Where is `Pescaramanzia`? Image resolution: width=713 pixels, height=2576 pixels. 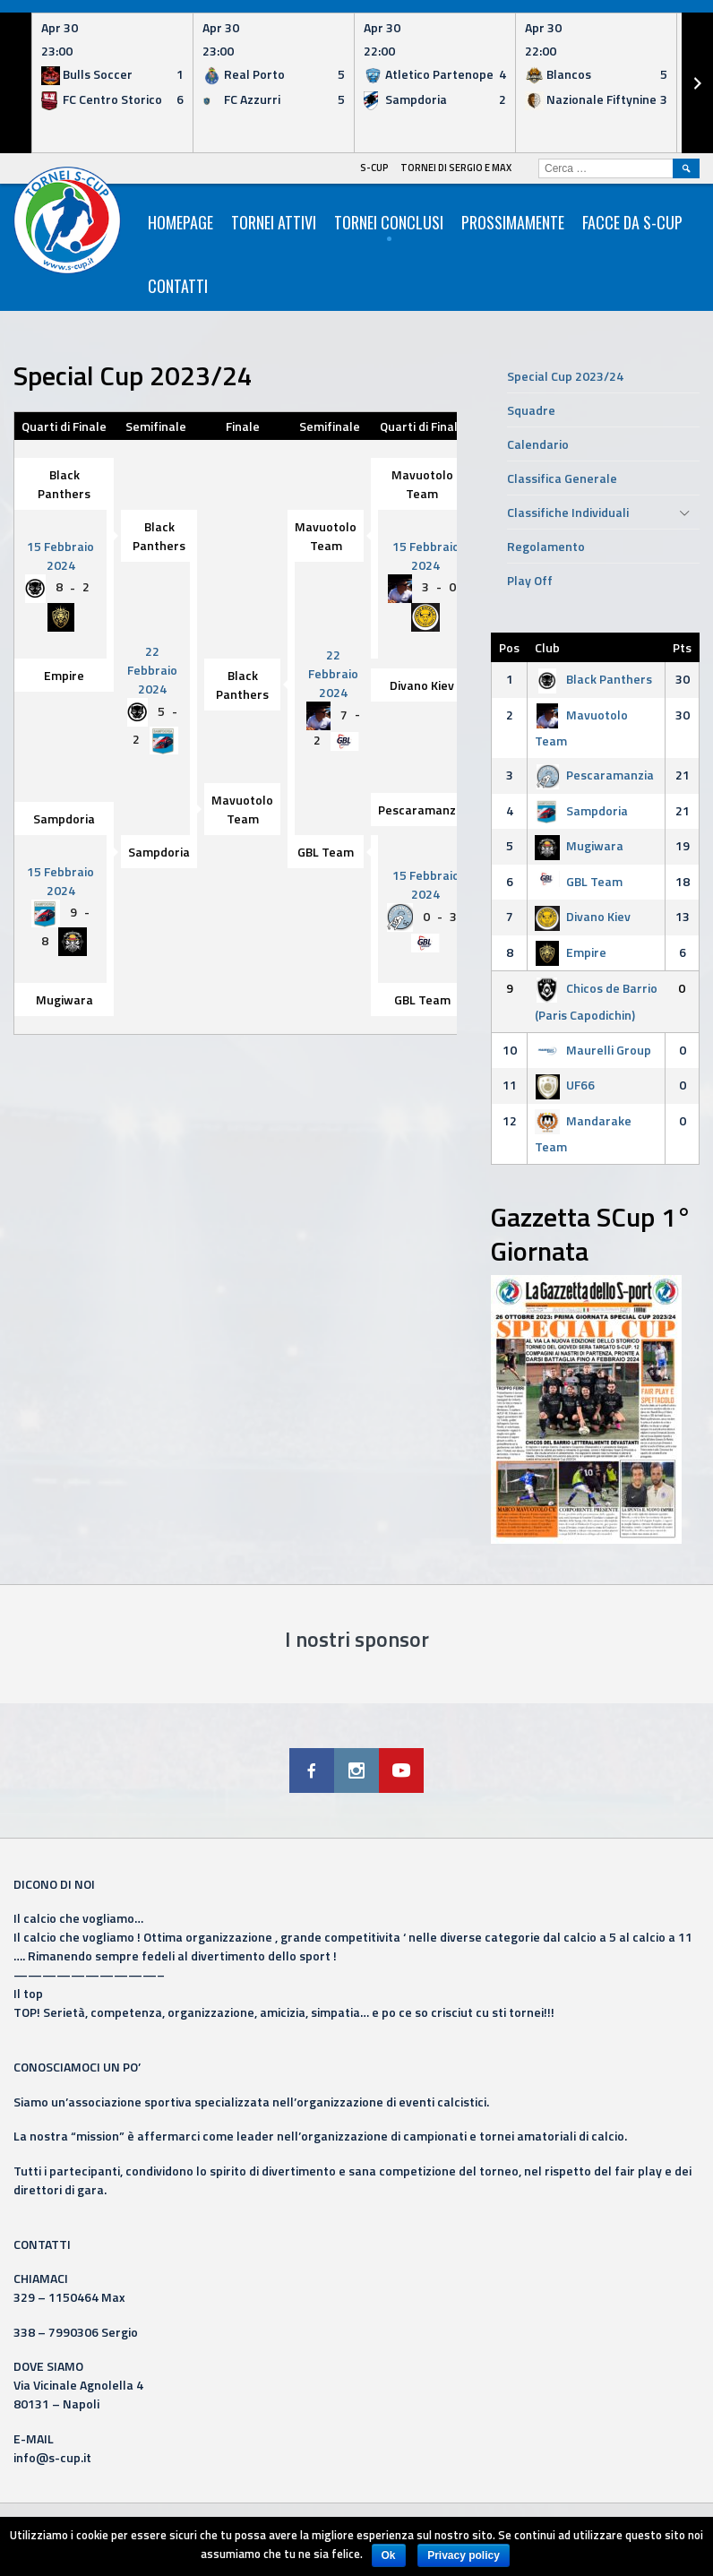 Pescaramanzia is located at coordinates (422, 809).